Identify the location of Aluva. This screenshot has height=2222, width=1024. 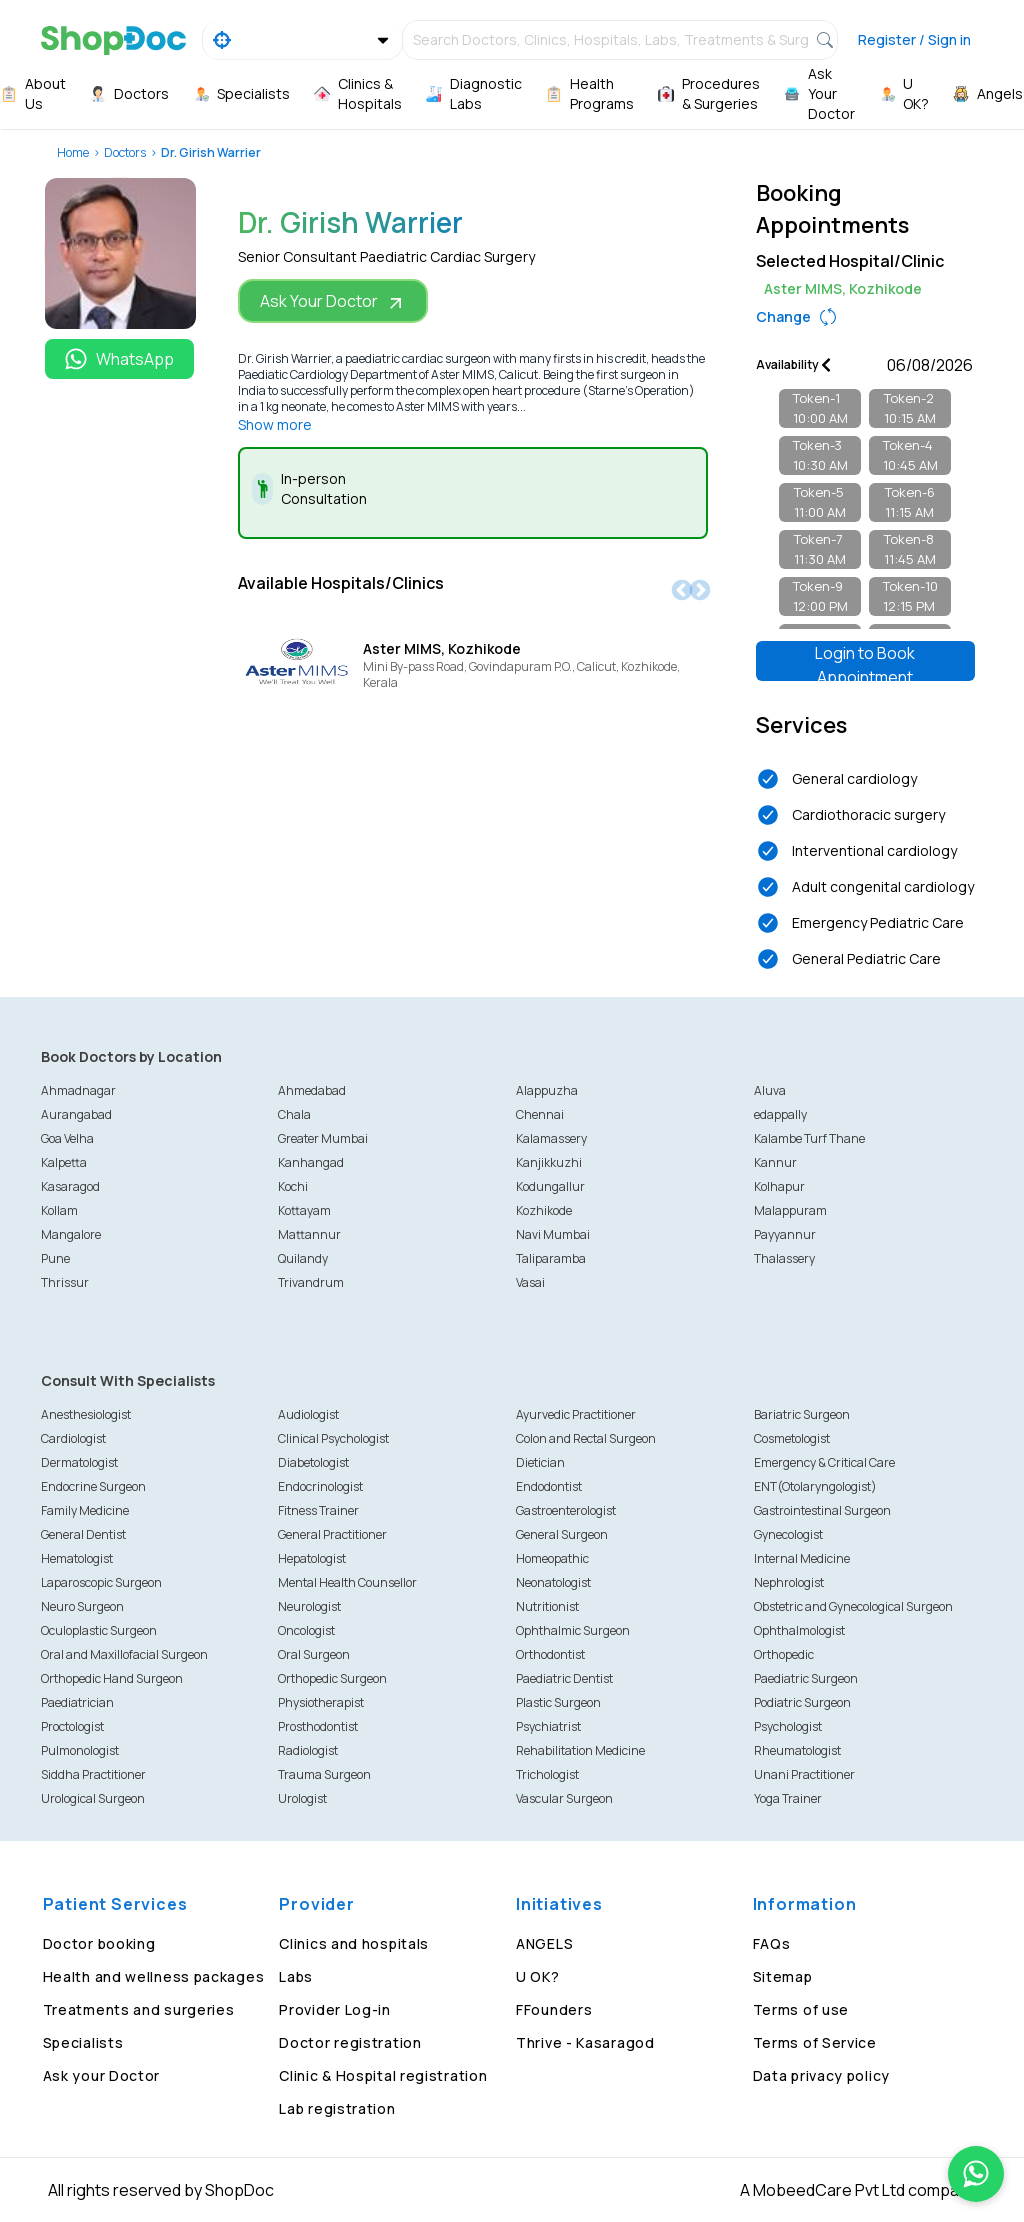
(770, 1090).